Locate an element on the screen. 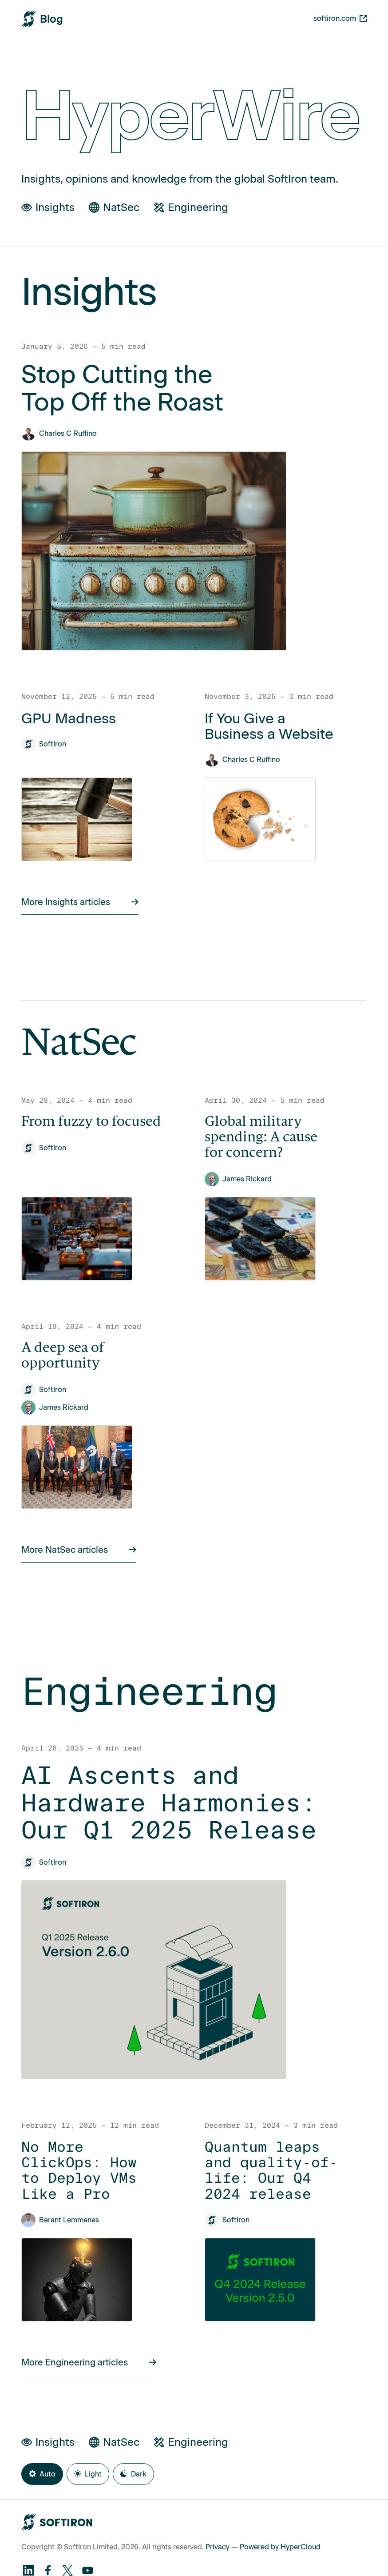 The width and height of the screenshot is (388, 2576). AI Ascents and Hardware Harmonies: Our Q1 2025 Release is located at coordinates (169, 1803).